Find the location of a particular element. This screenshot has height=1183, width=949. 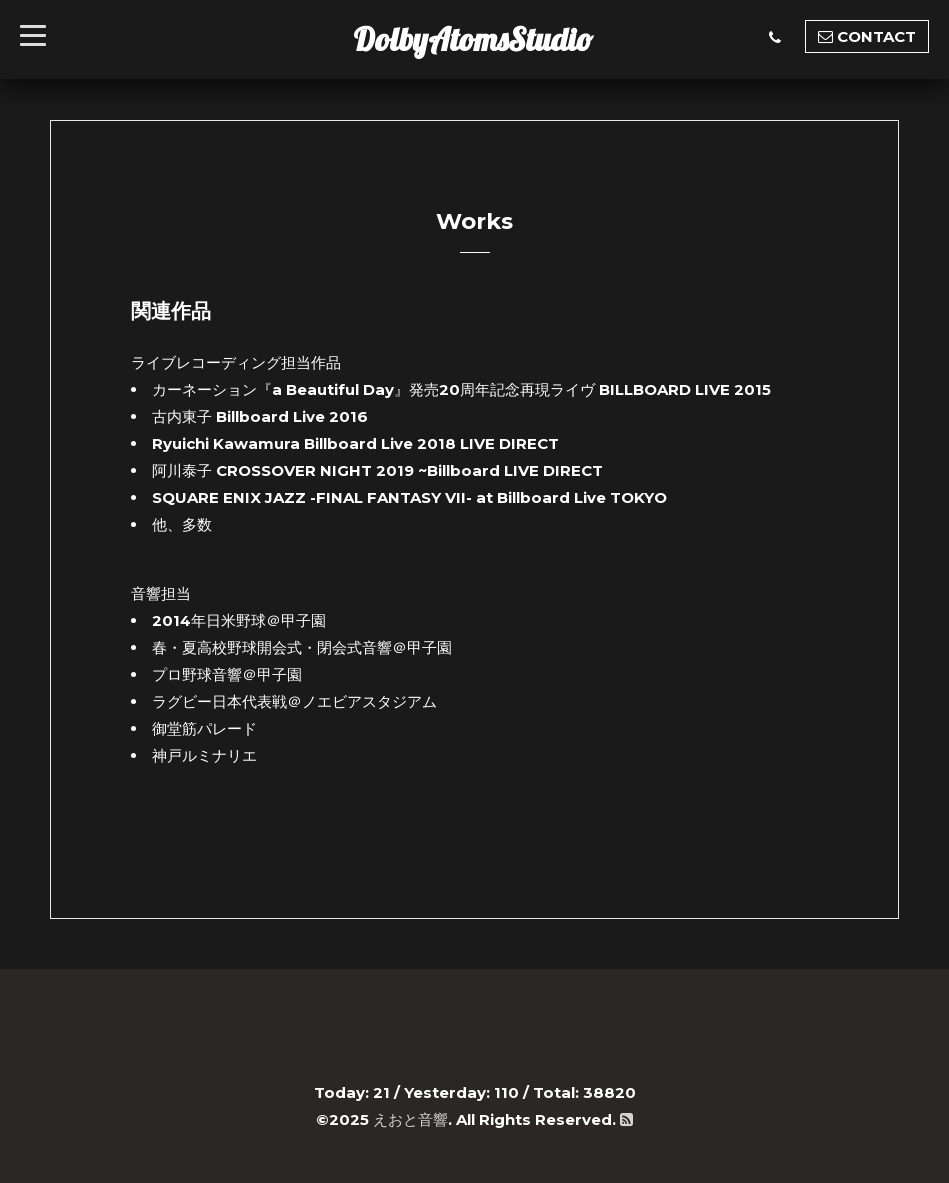

えおと音響 is located at coordinates (410, 1119).